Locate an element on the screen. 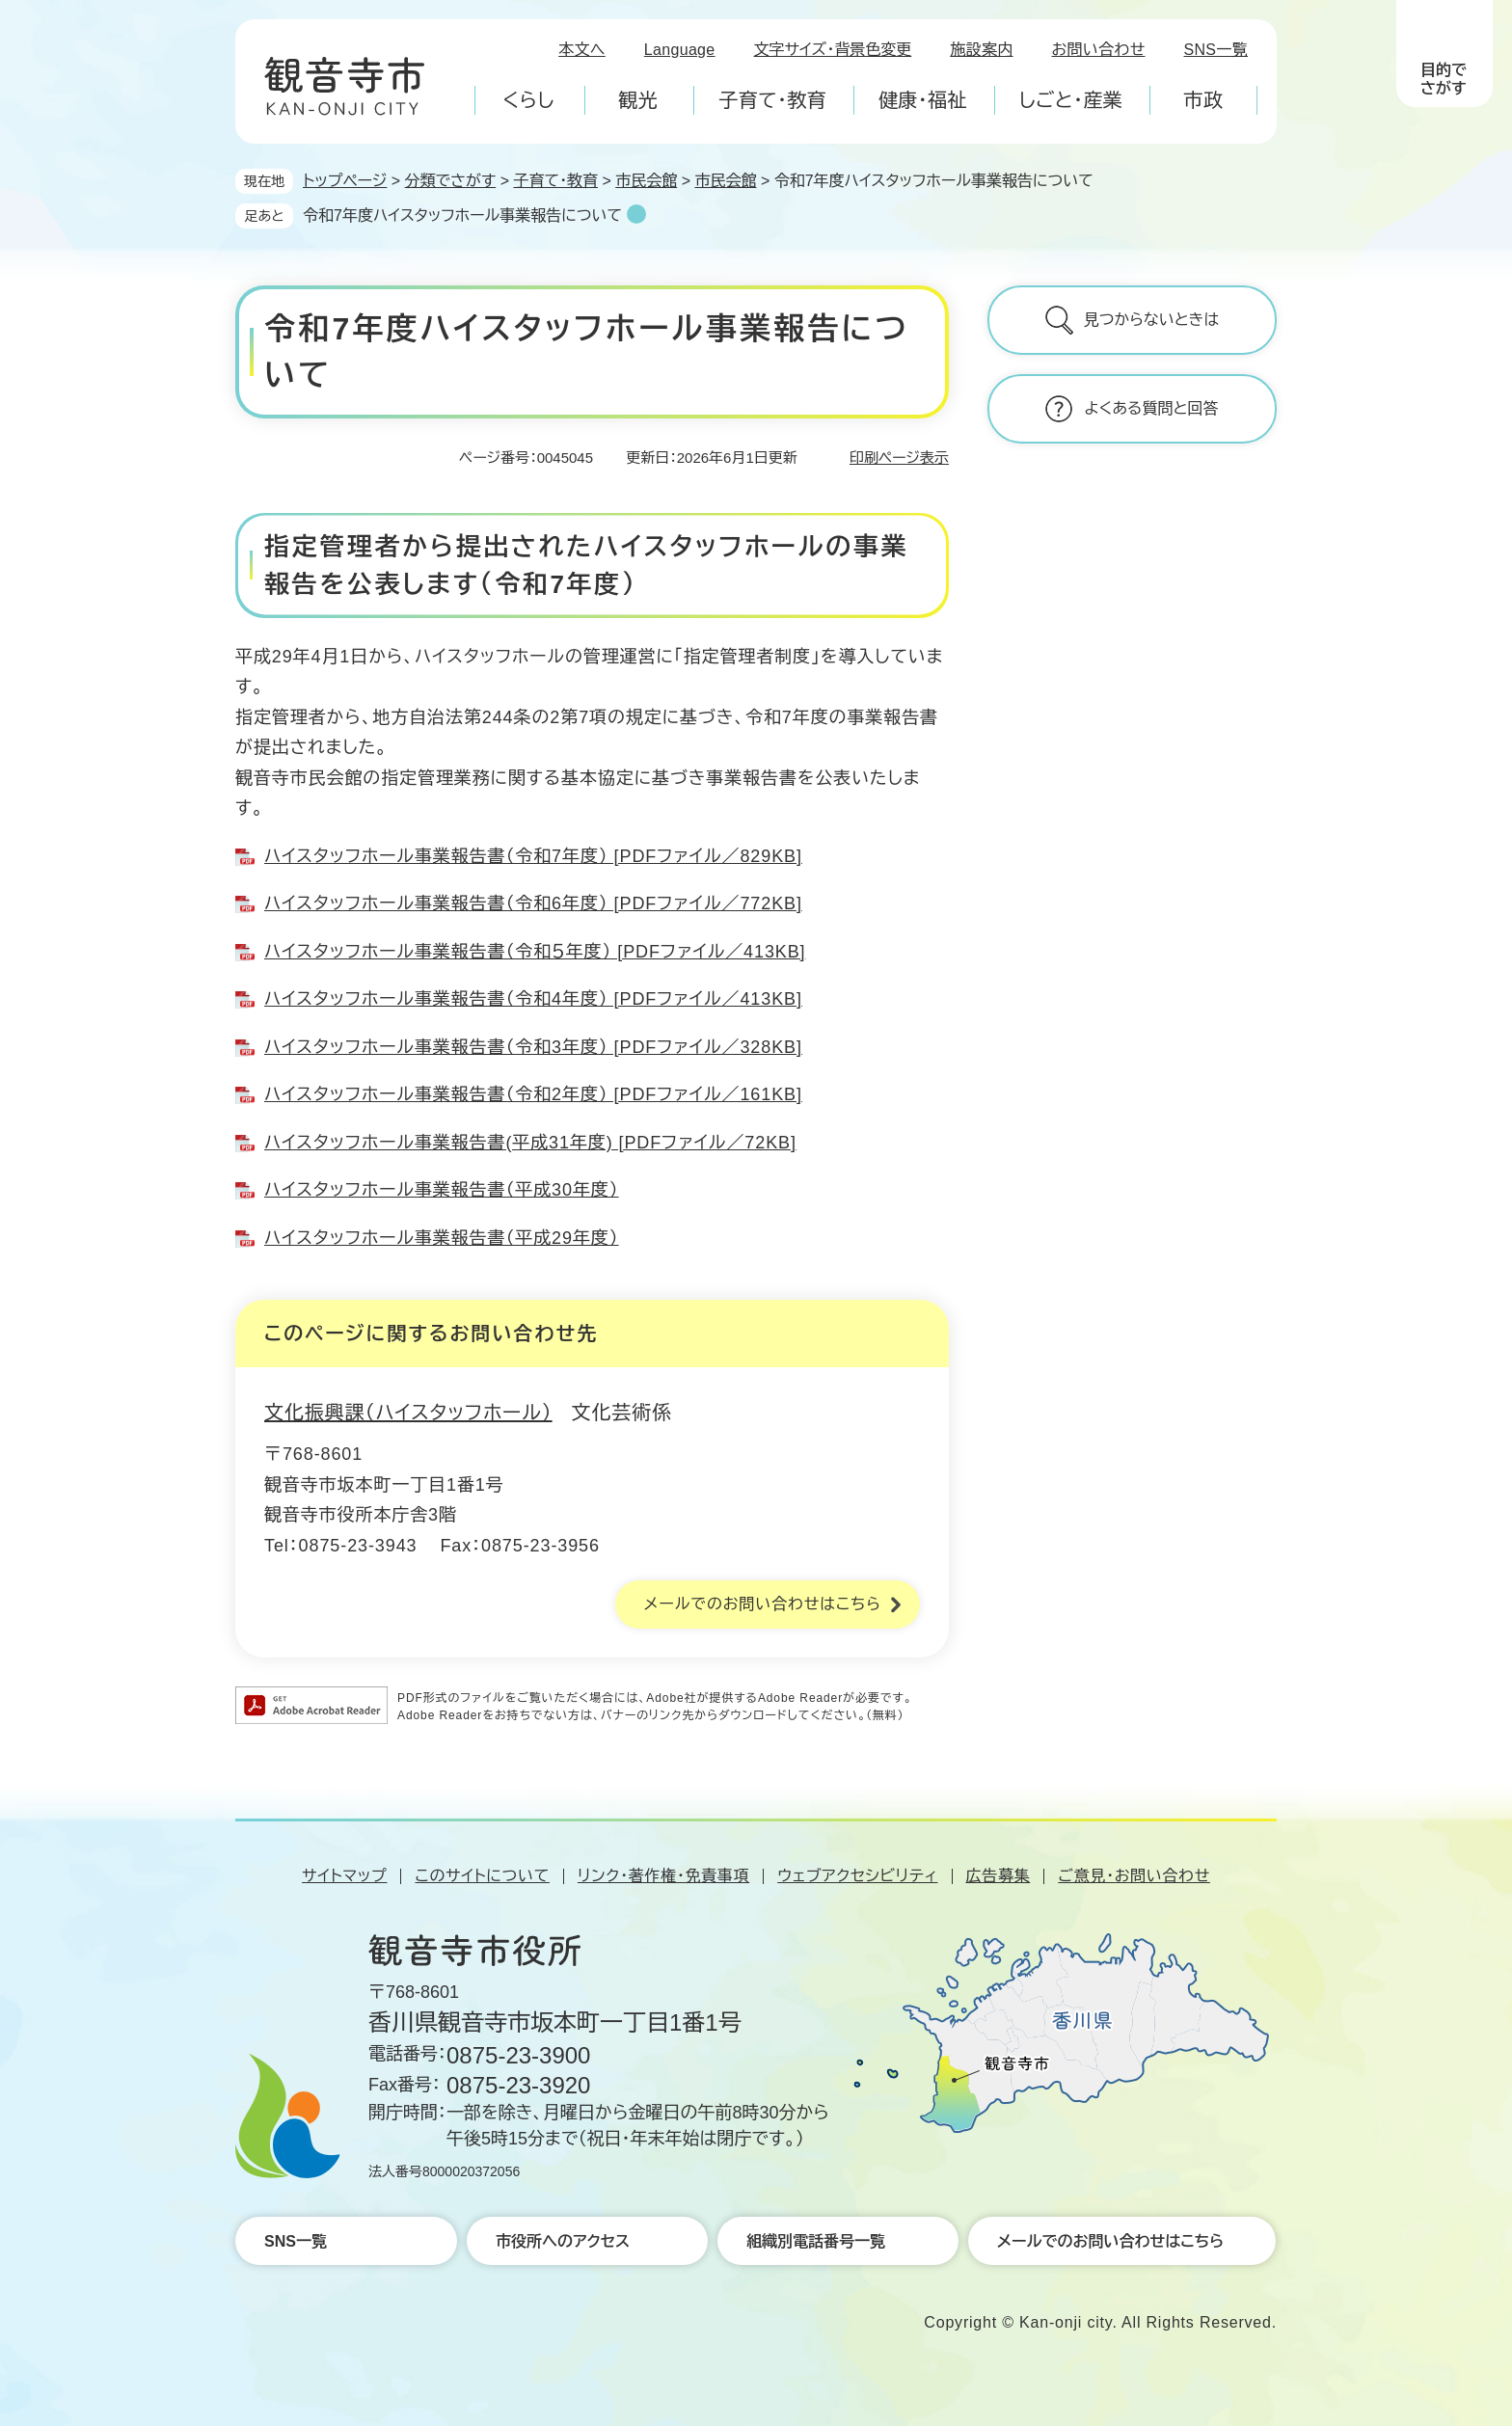 This screenshot has width=1512, height=2426. ハイスタッフホール事業報告書（令和7年度） [PDFファイル／829KB] is located at coordinates (533, 856).